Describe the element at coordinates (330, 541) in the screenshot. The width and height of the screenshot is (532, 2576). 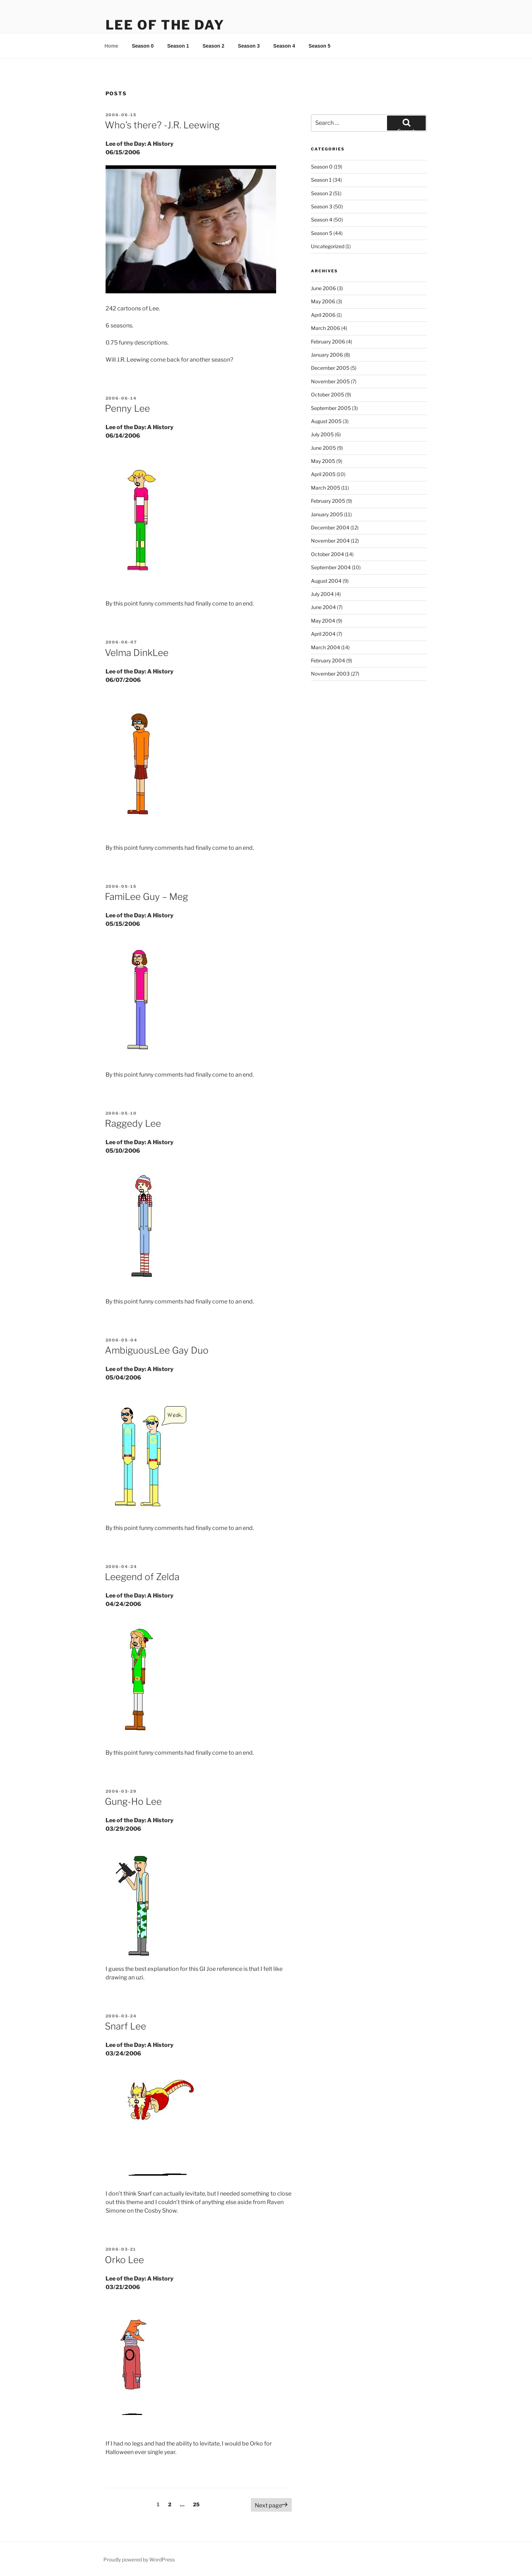
I see `November 2004` at that location.